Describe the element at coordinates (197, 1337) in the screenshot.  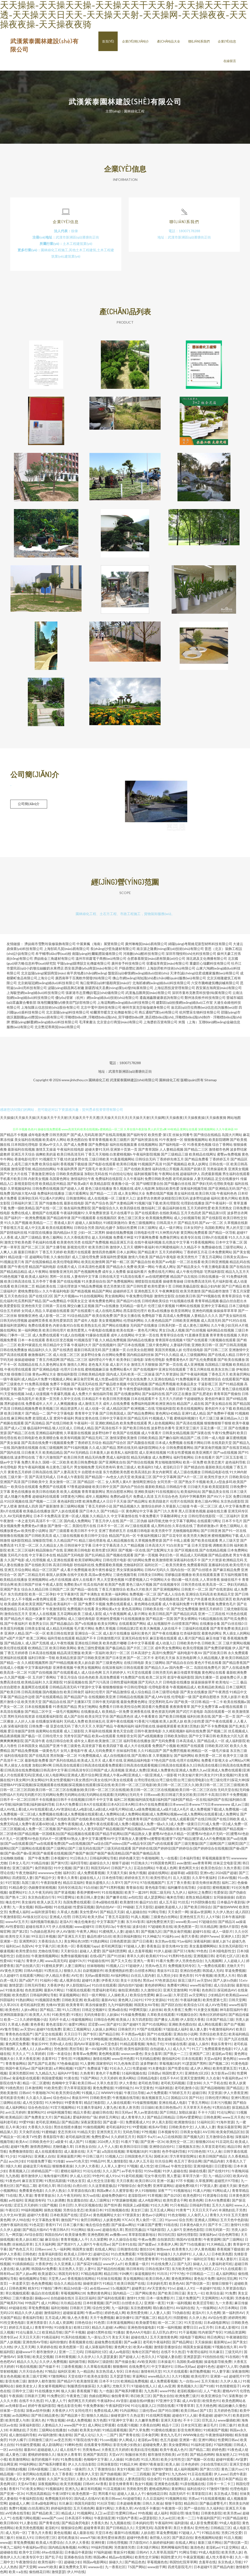
I see `91直播体育直播` at that location.